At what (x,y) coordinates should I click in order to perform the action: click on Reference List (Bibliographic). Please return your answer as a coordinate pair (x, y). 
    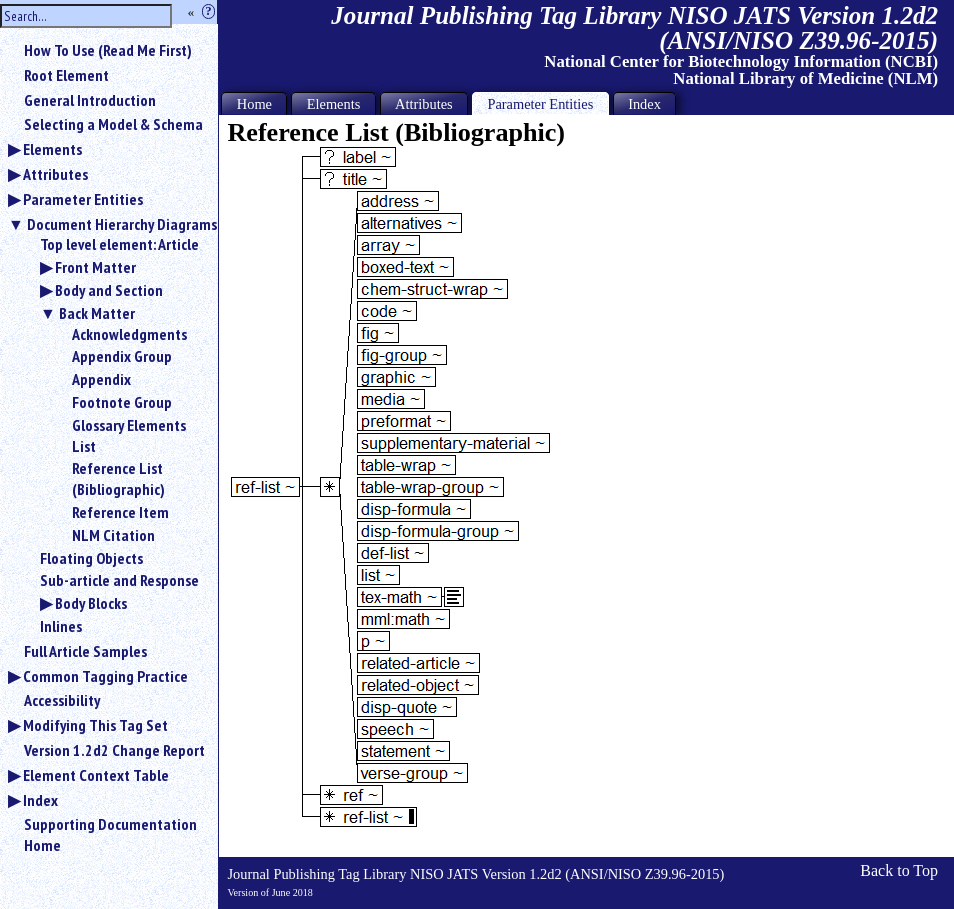
    Looking at the image, I should click on (118, 478).